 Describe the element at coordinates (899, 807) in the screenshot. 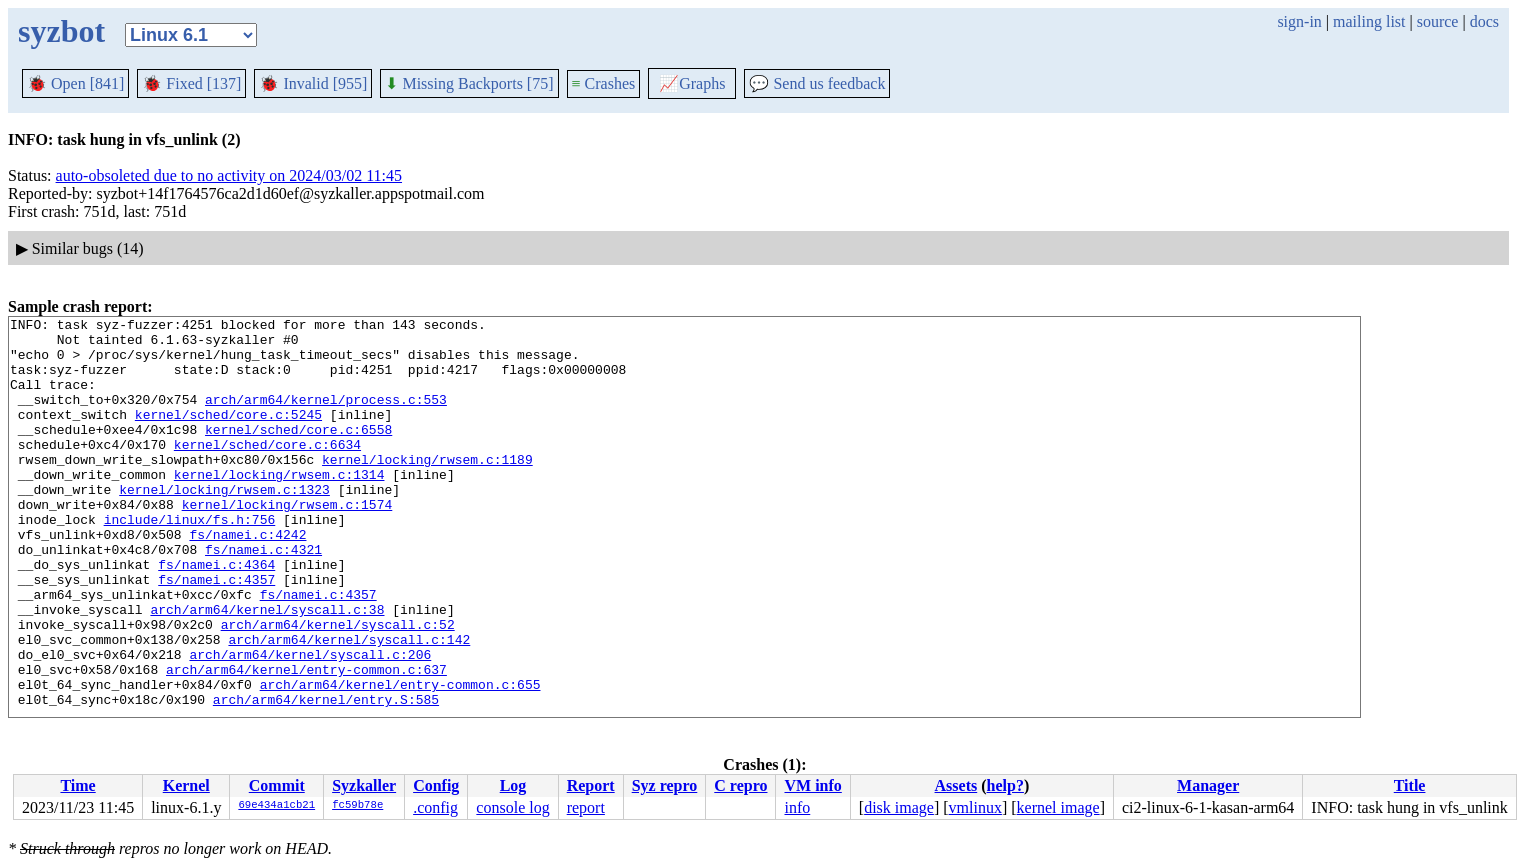

I see `disk image` at that location.